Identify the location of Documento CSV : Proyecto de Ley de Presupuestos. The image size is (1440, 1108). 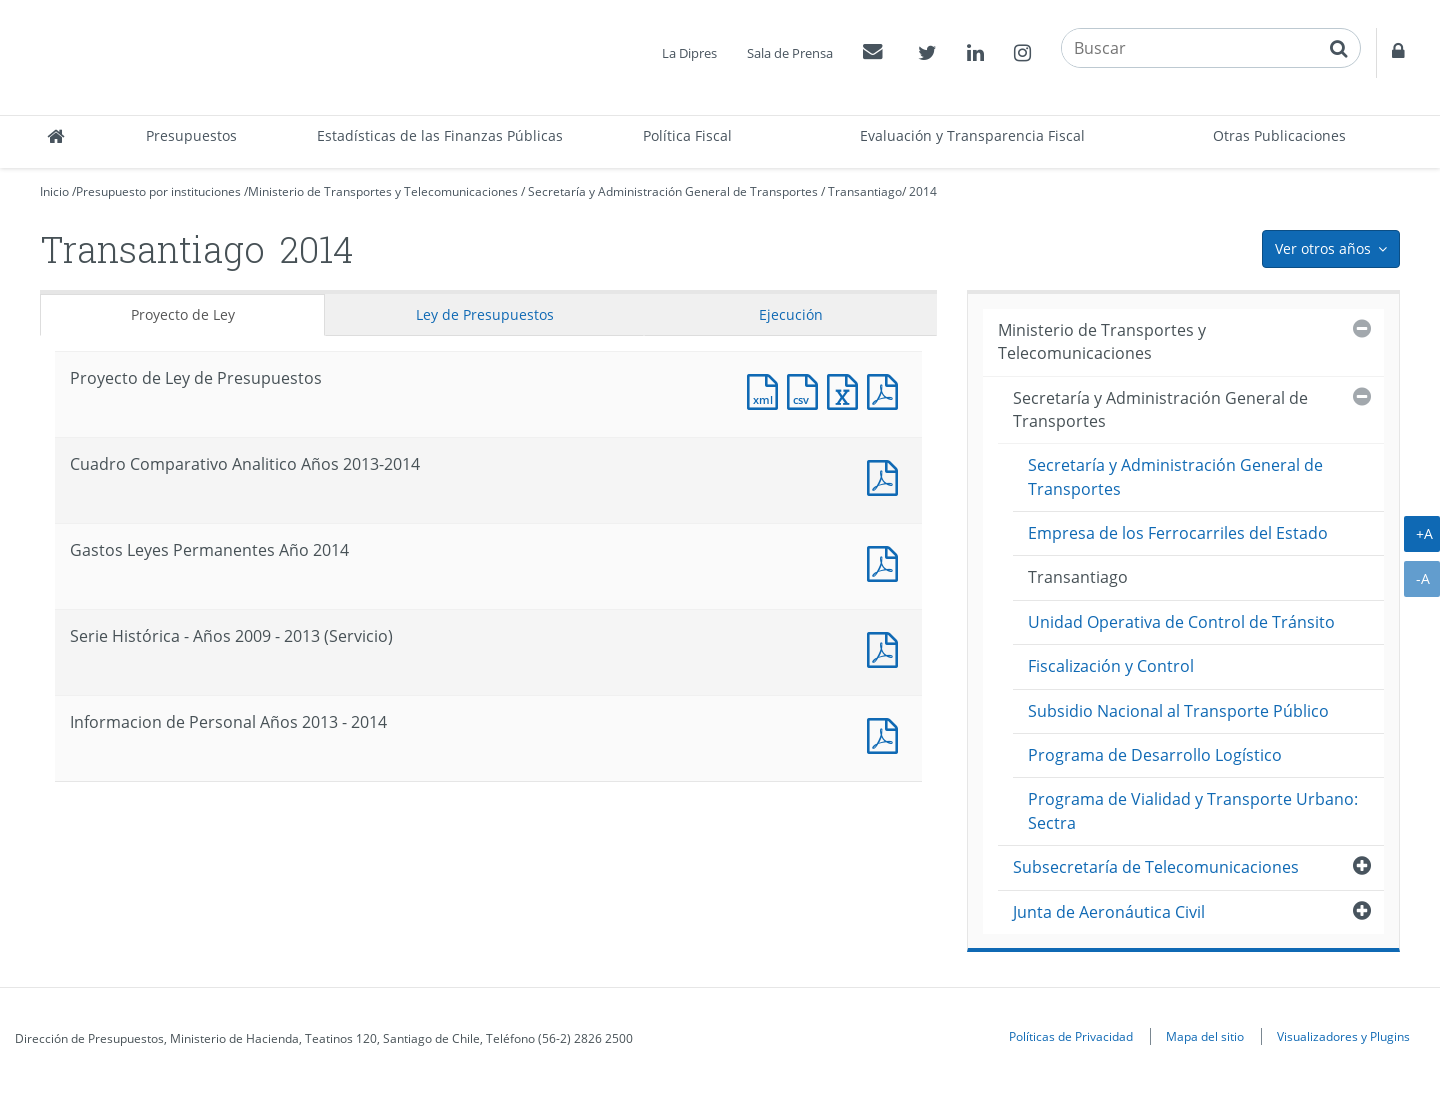
(807, 389).